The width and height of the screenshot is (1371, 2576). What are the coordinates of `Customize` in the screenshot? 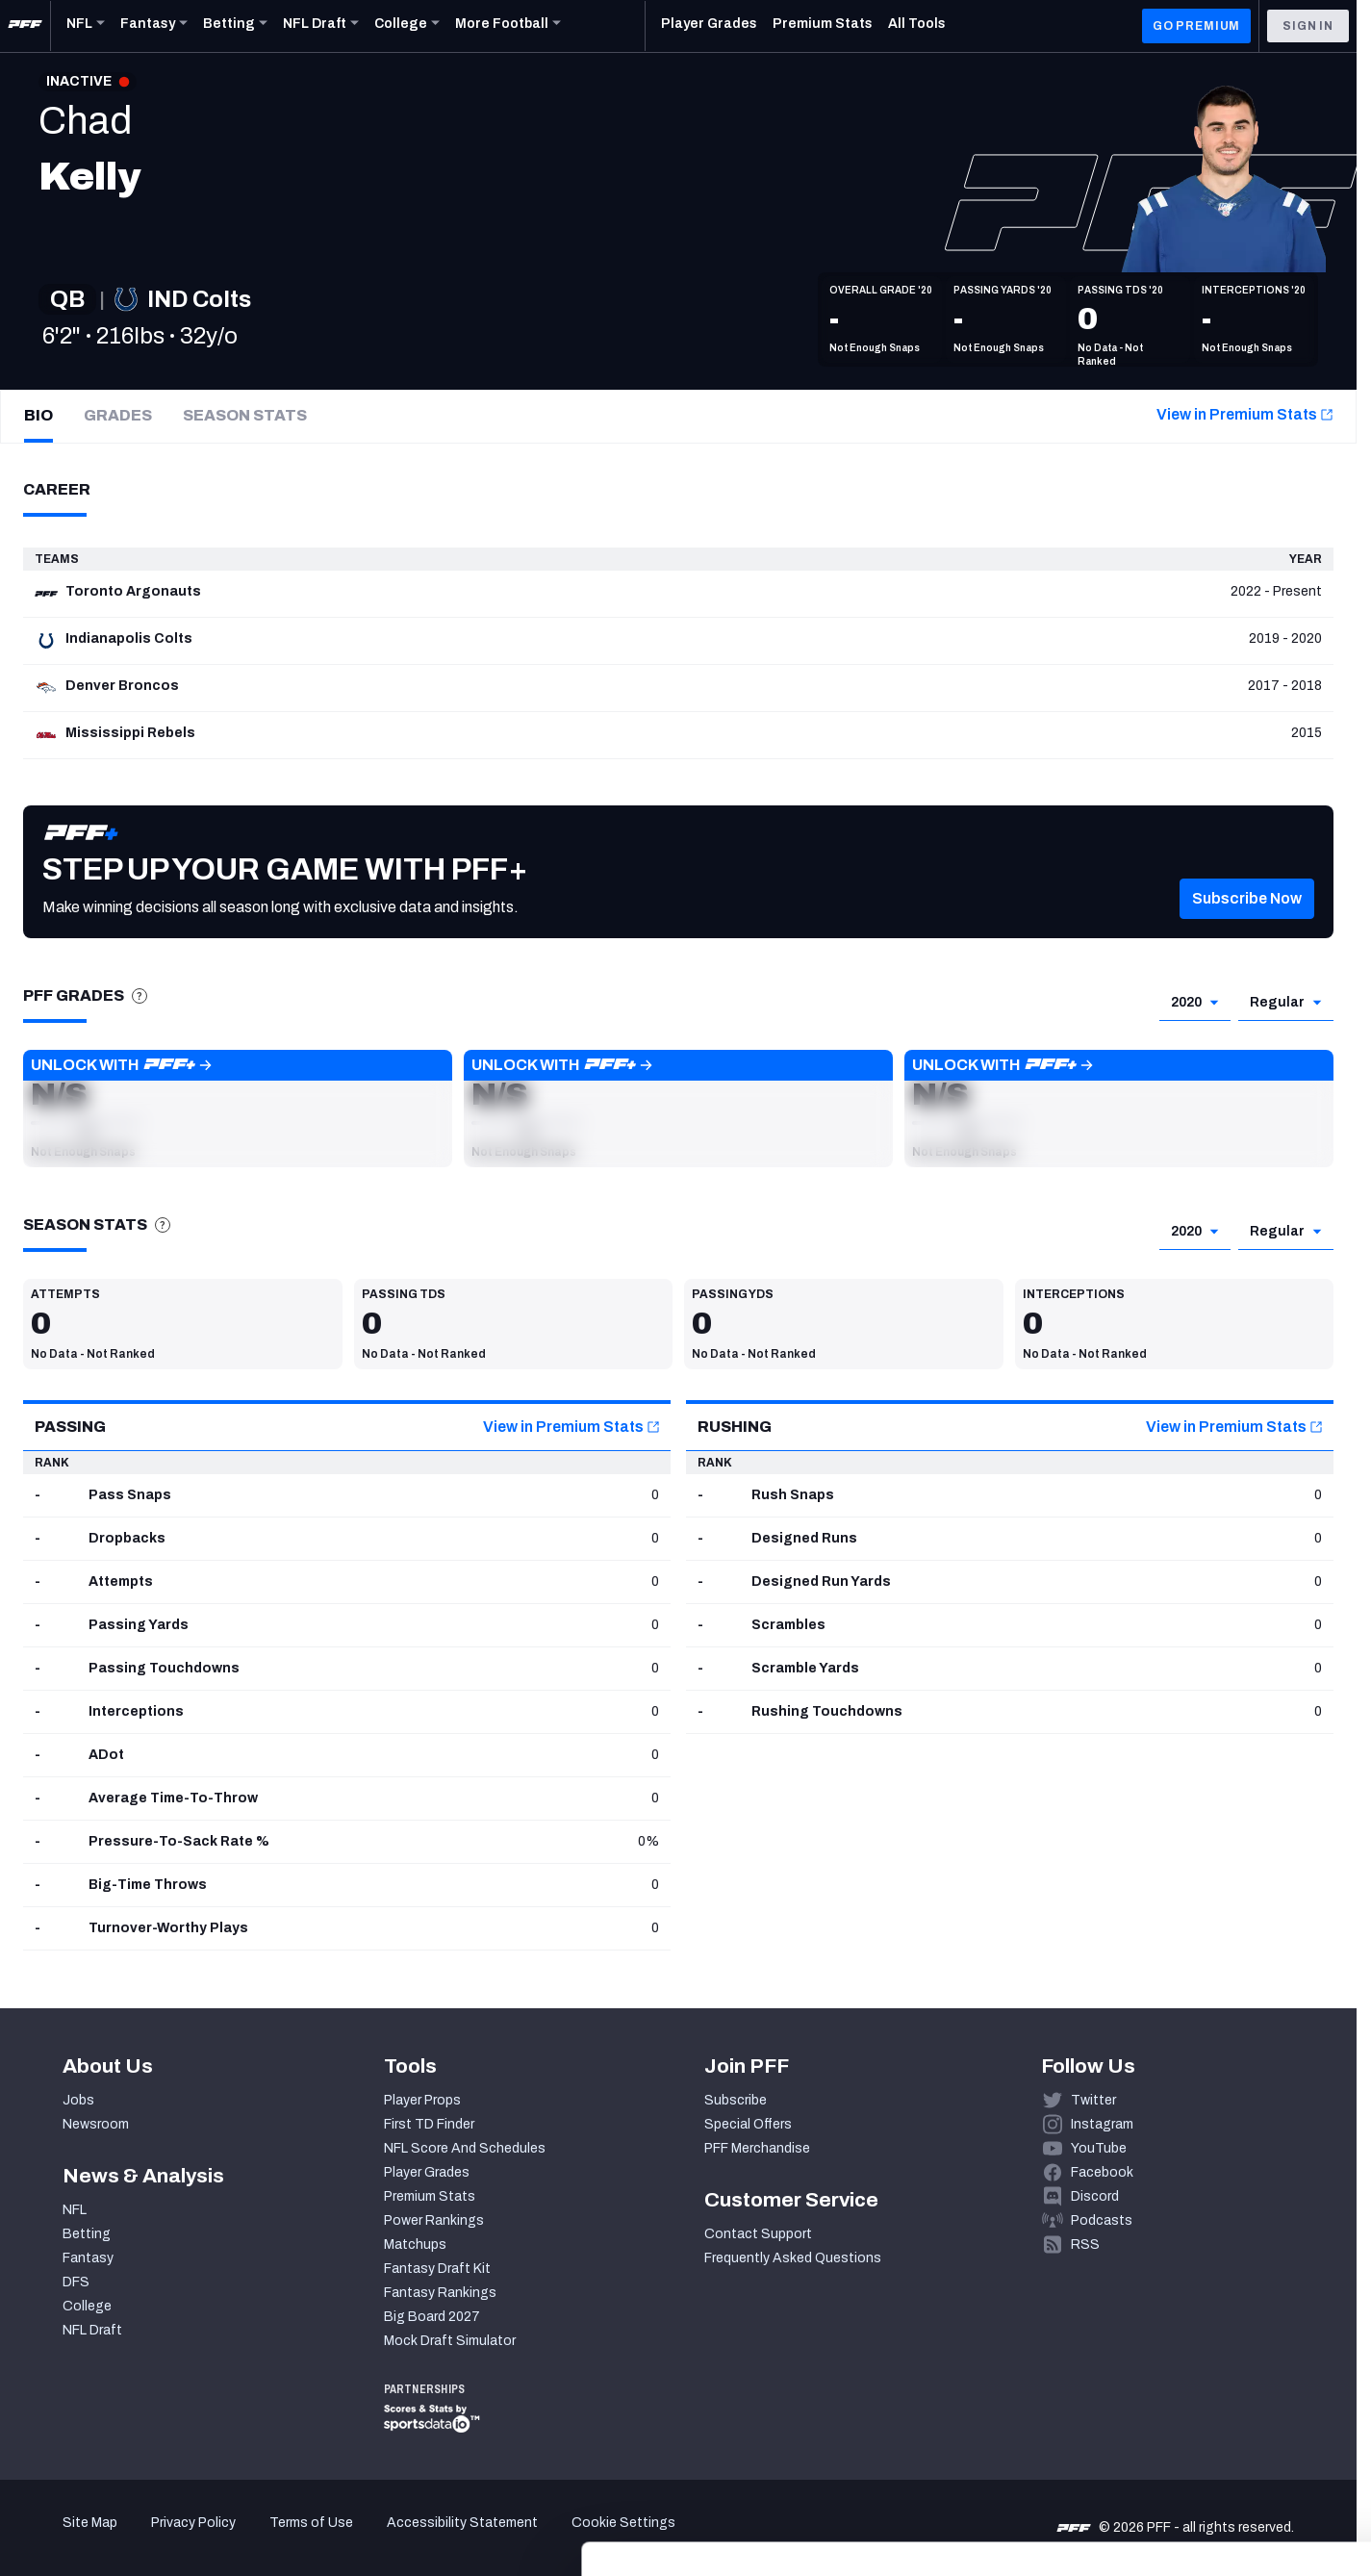 It's located at (1211, 2456).